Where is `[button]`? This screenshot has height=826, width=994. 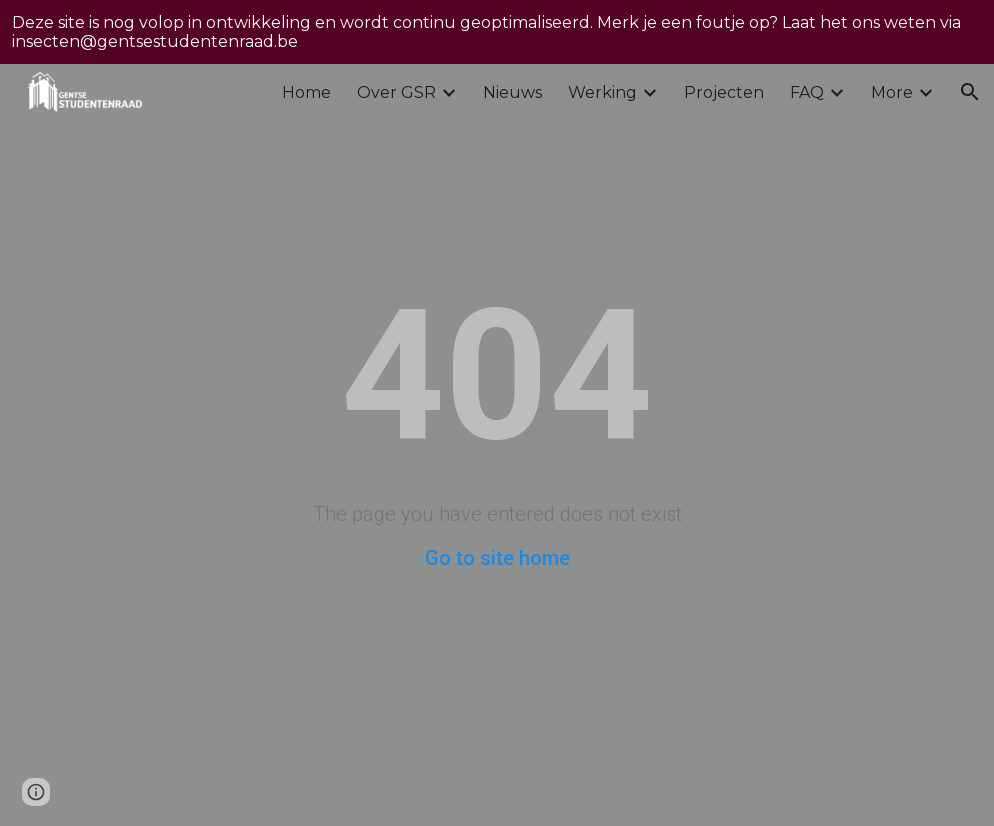 [button] is located at coordinates (970, 92).